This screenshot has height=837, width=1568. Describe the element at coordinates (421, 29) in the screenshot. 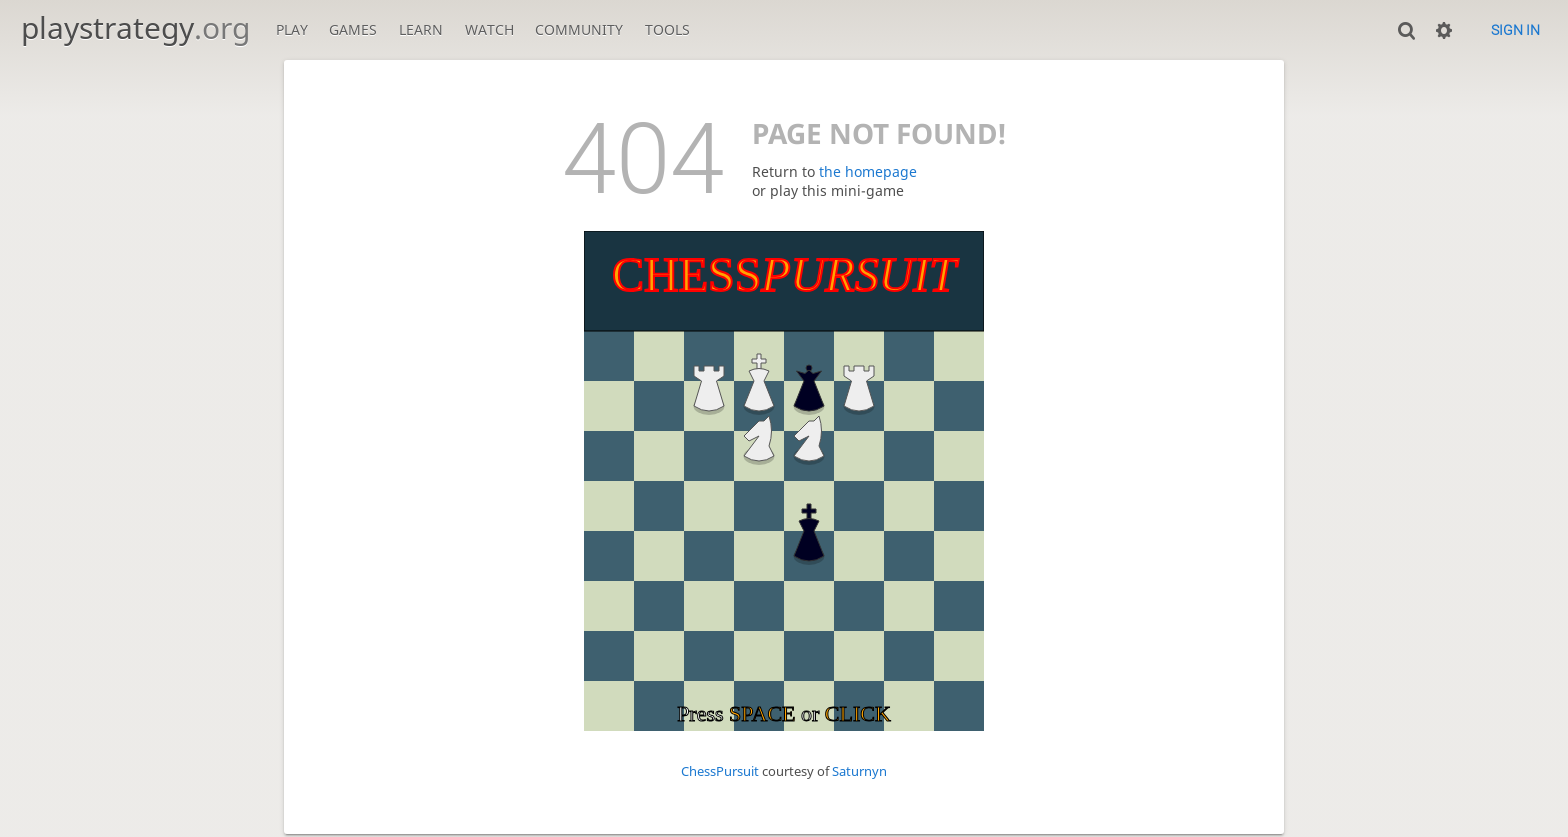

I see `Learn` at that location.